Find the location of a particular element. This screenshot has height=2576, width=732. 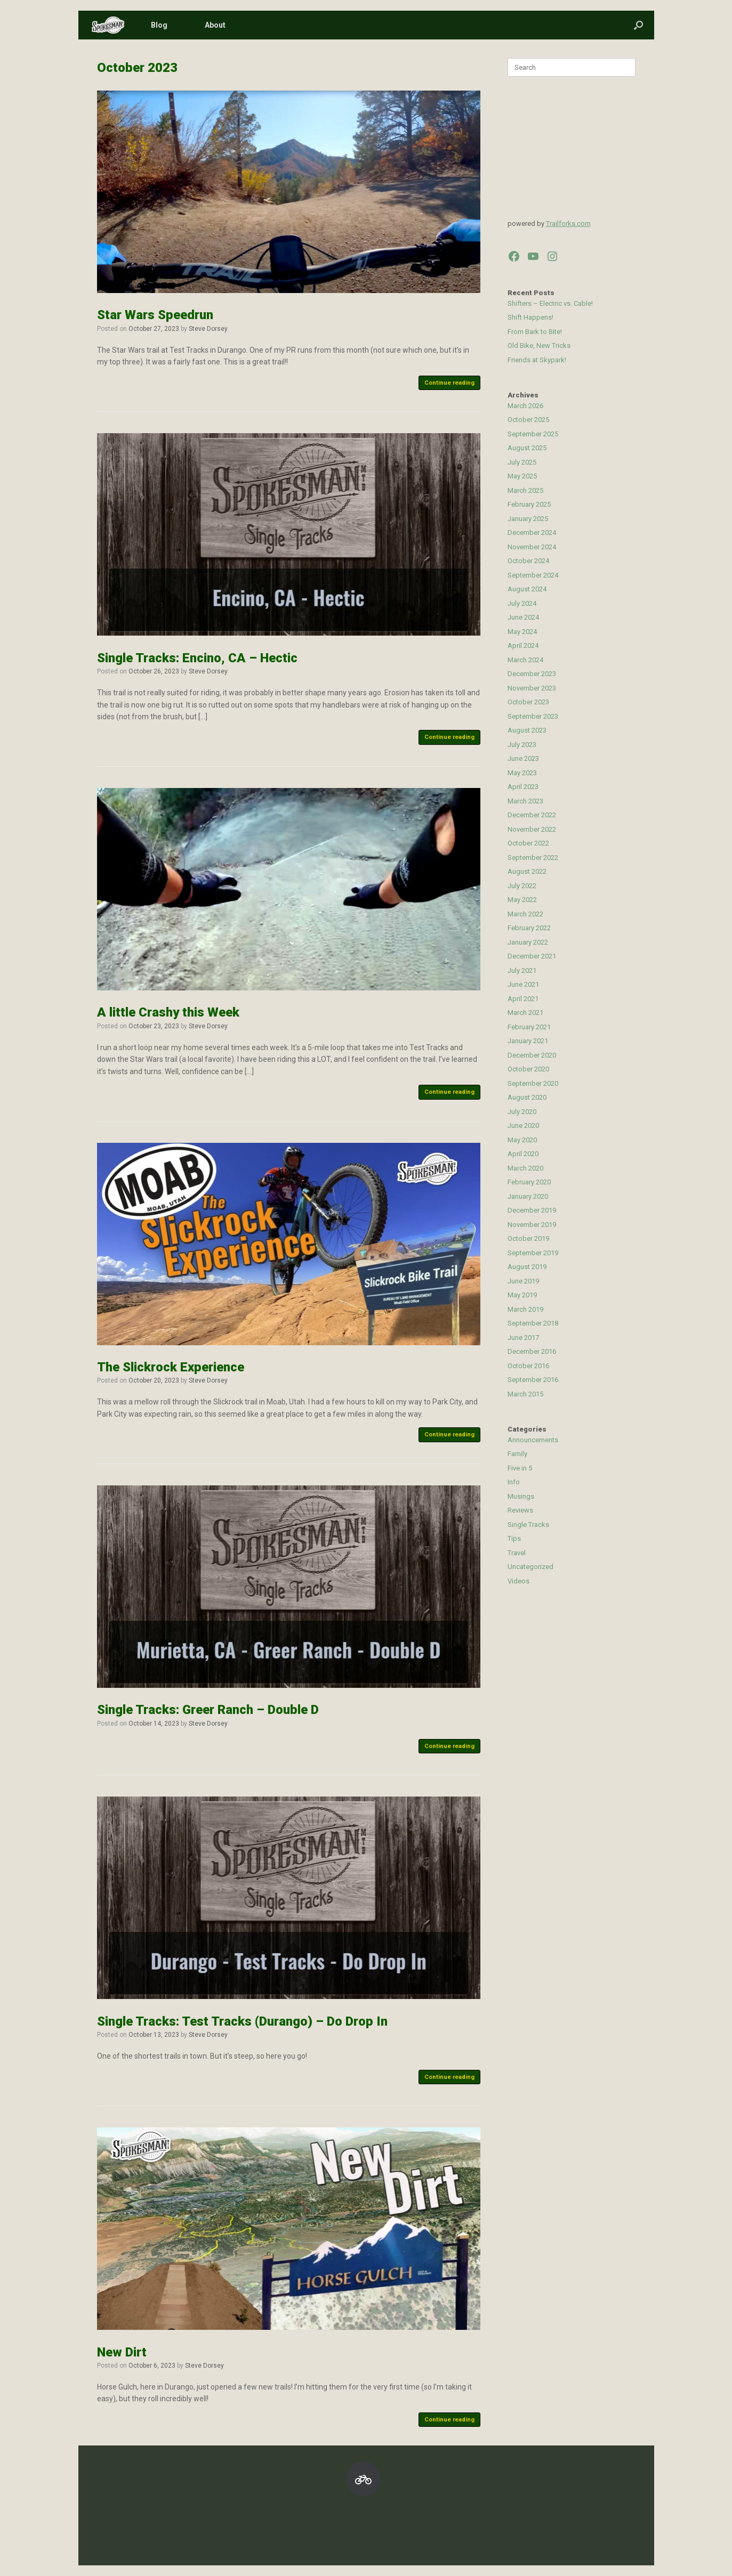

January 2025 is located at coordinates (528, 519).